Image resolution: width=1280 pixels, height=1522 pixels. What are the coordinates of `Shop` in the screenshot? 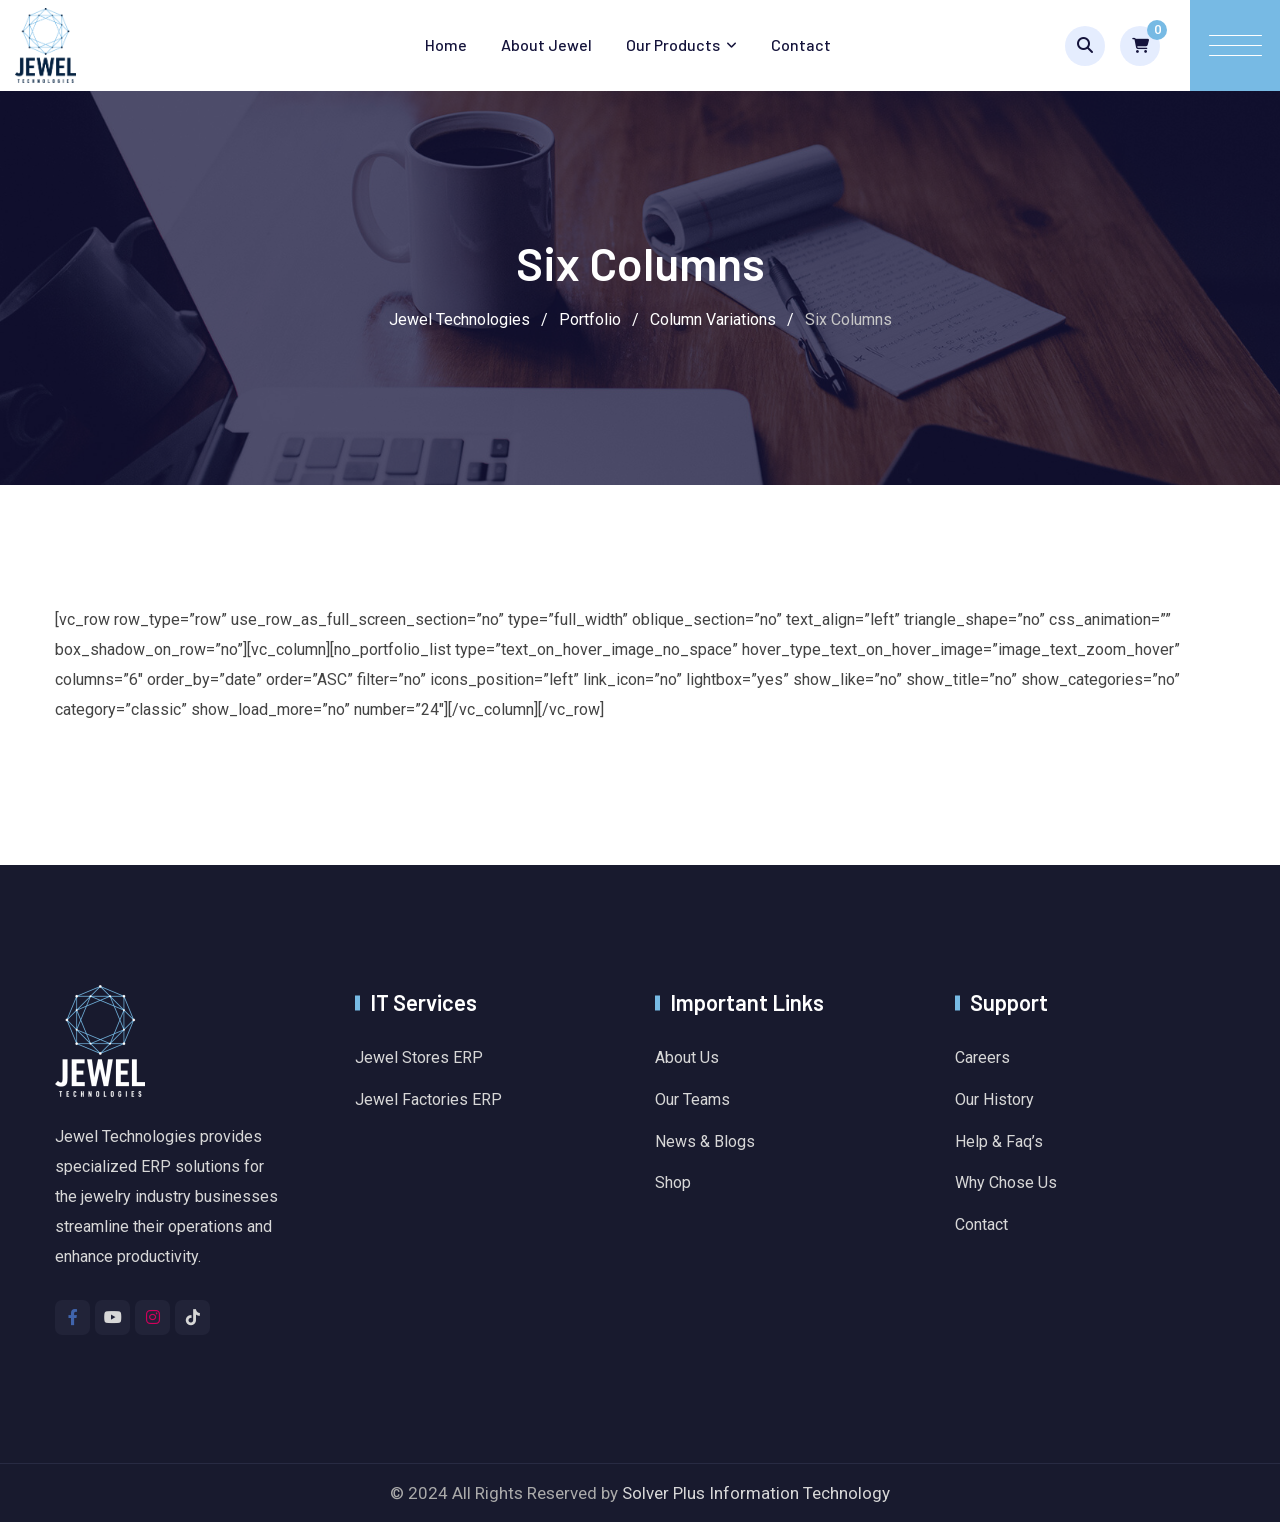 It's located at (673, 1182).